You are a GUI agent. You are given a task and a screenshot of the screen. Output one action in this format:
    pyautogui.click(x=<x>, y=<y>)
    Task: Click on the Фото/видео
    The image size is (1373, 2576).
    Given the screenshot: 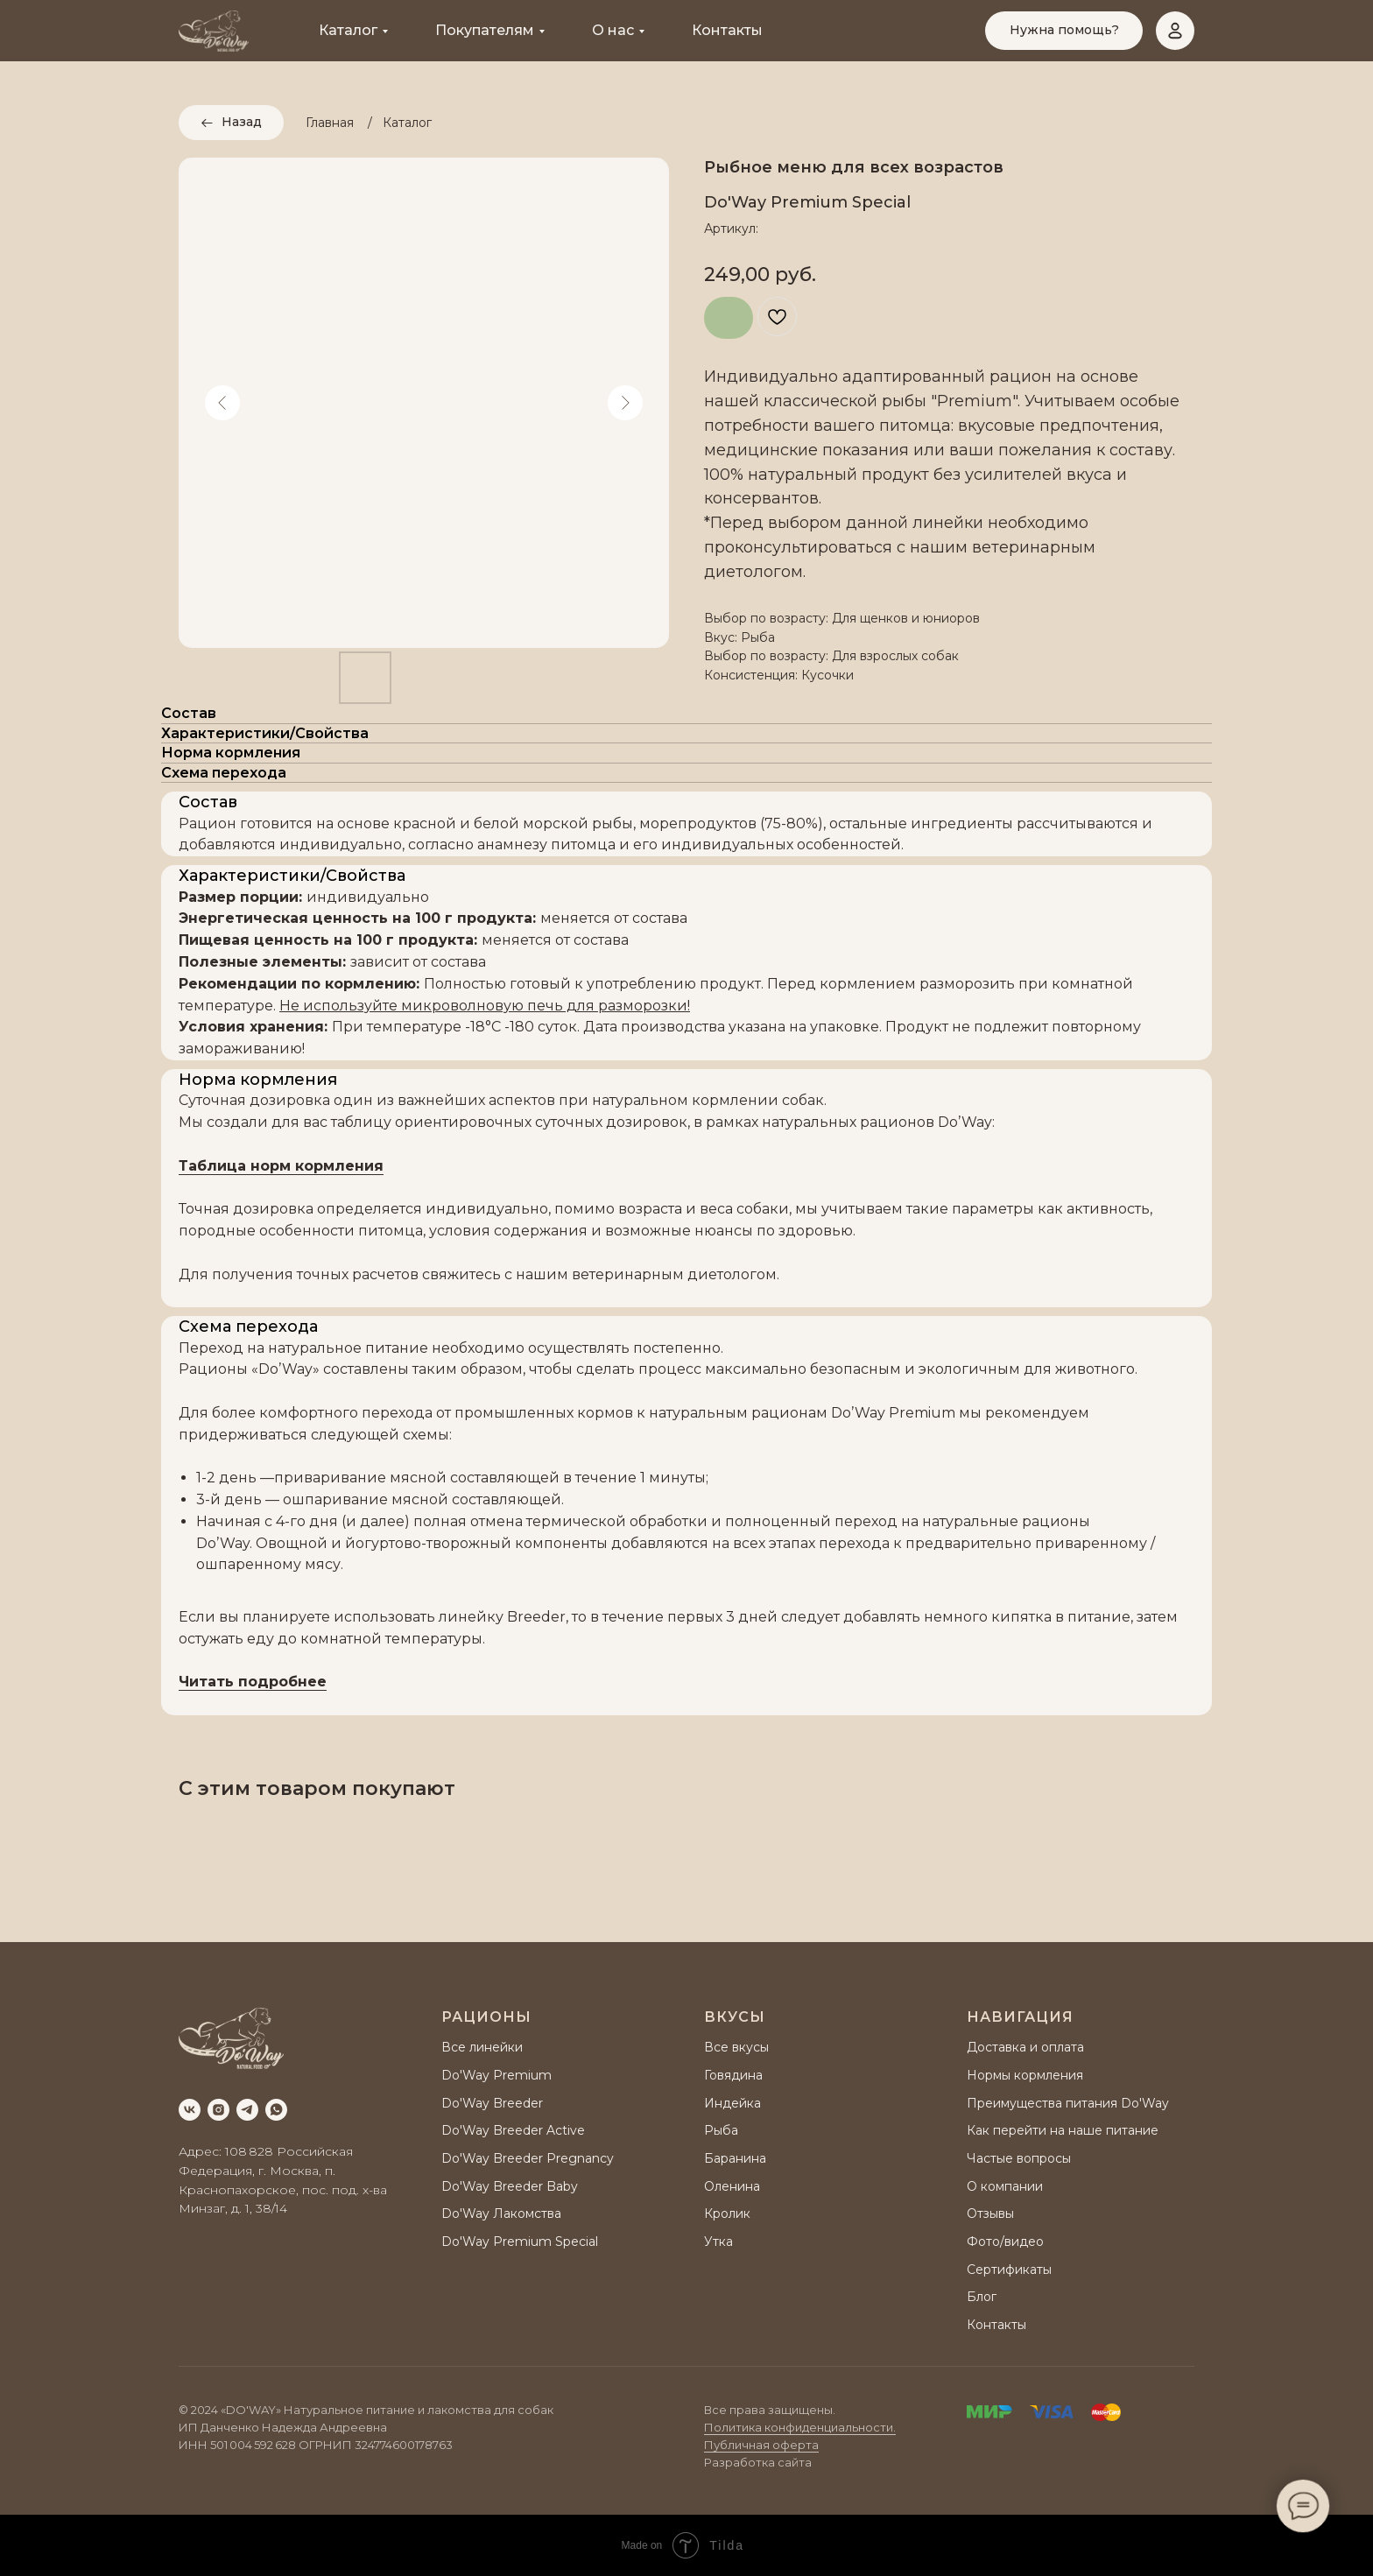 What is the action you would take?
    pyautogui.click(x=1005, y=2241)
    